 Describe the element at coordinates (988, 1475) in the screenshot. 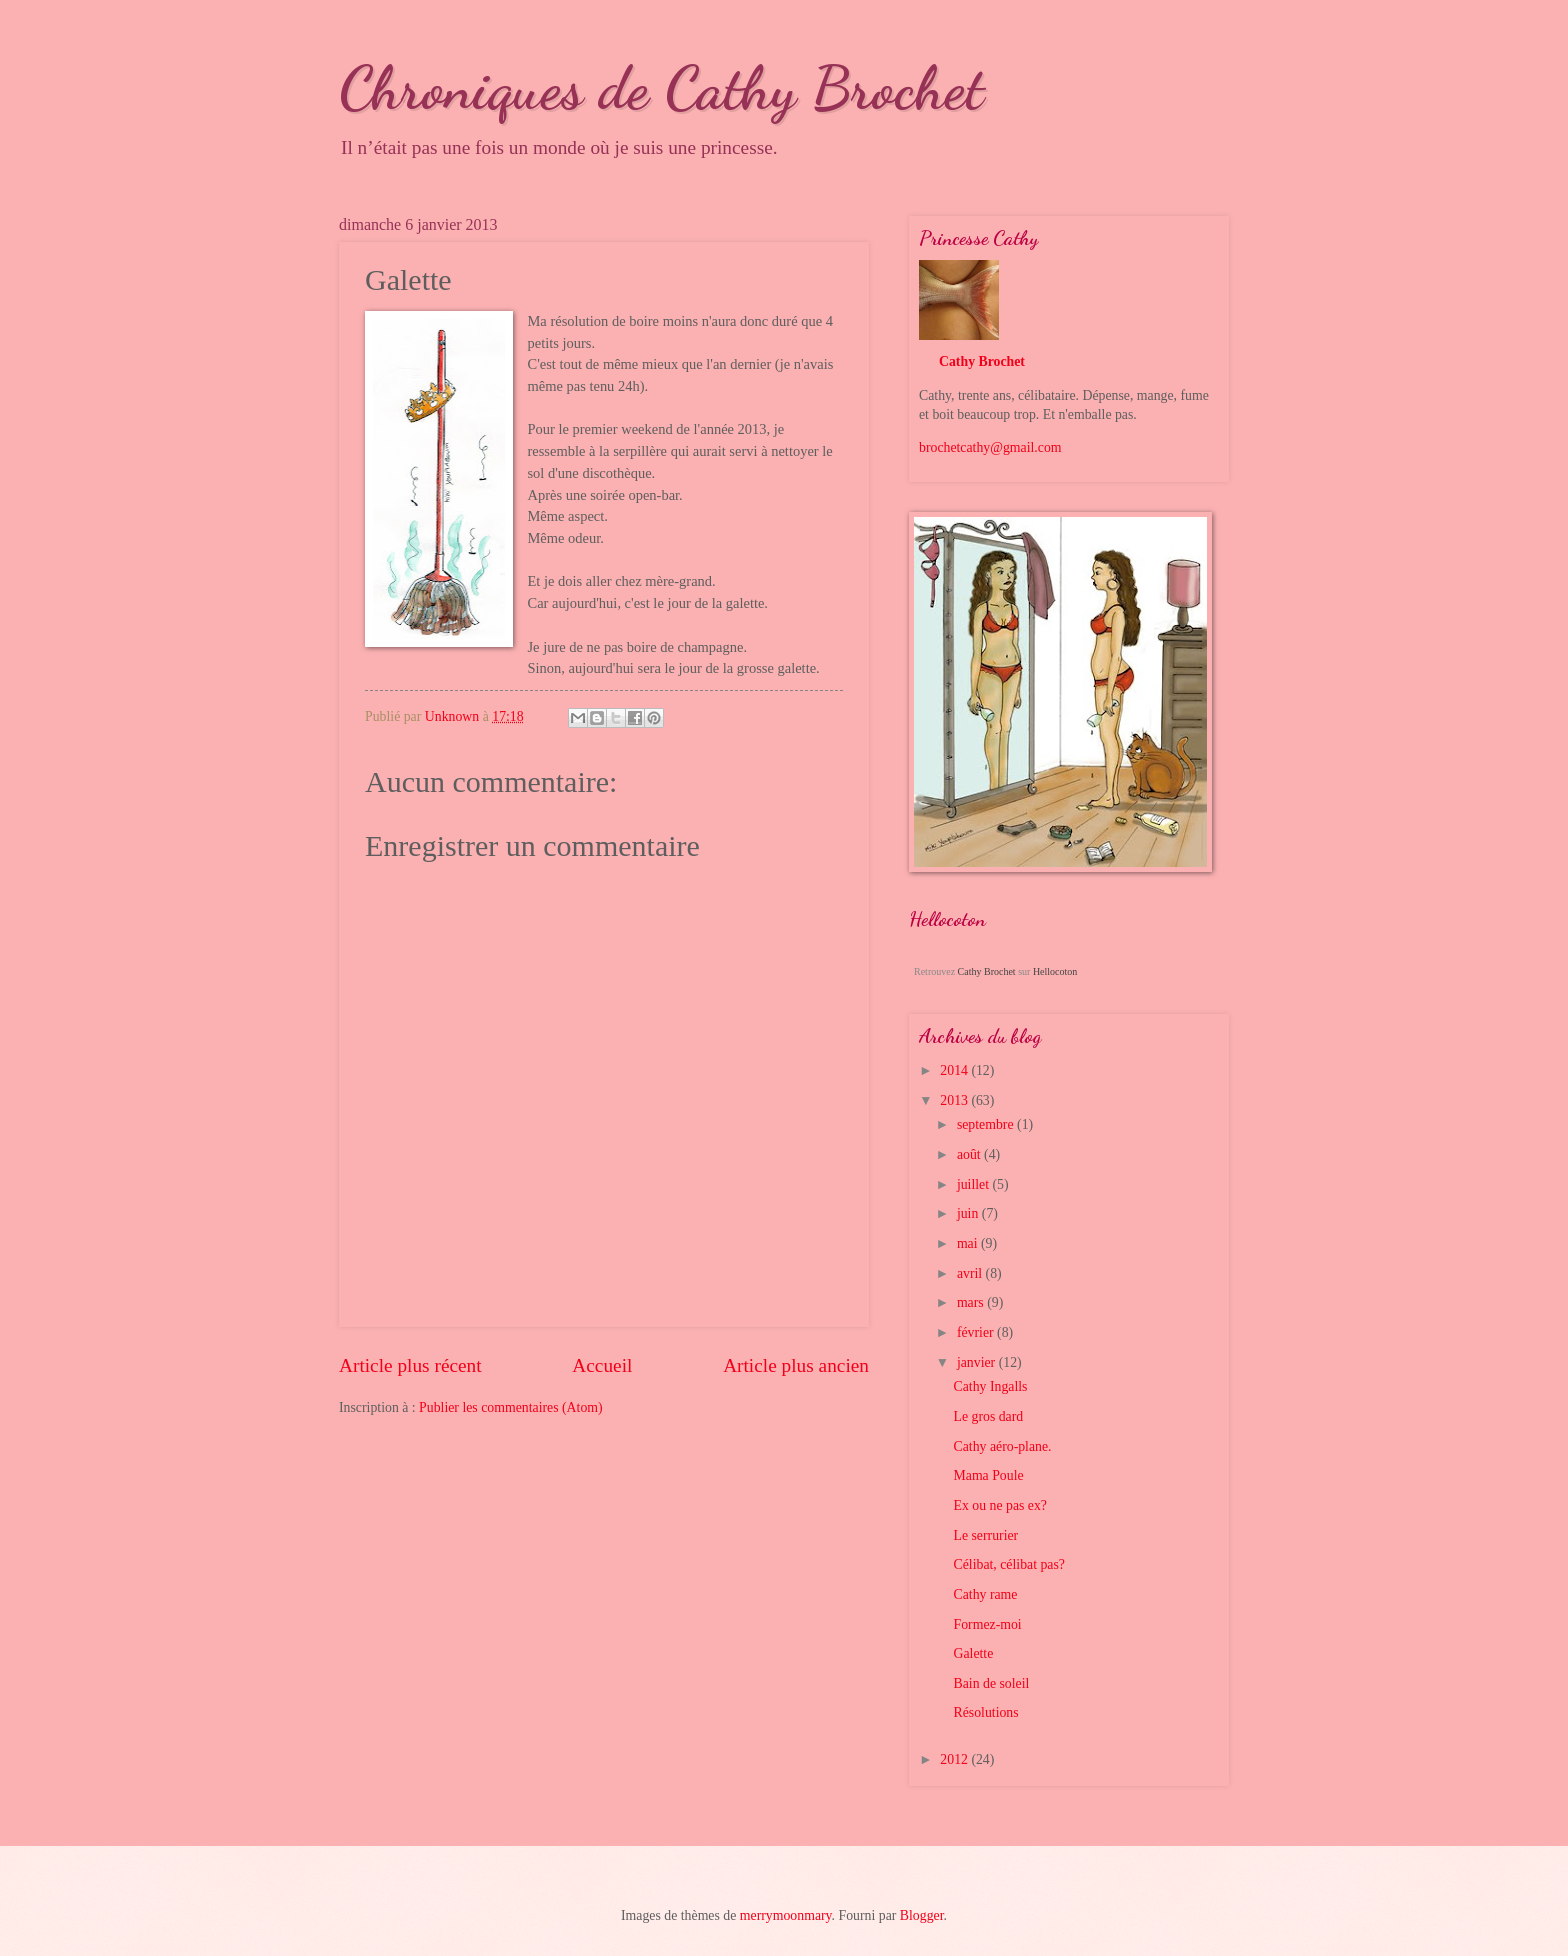

I see `Mama Poule` at that location.